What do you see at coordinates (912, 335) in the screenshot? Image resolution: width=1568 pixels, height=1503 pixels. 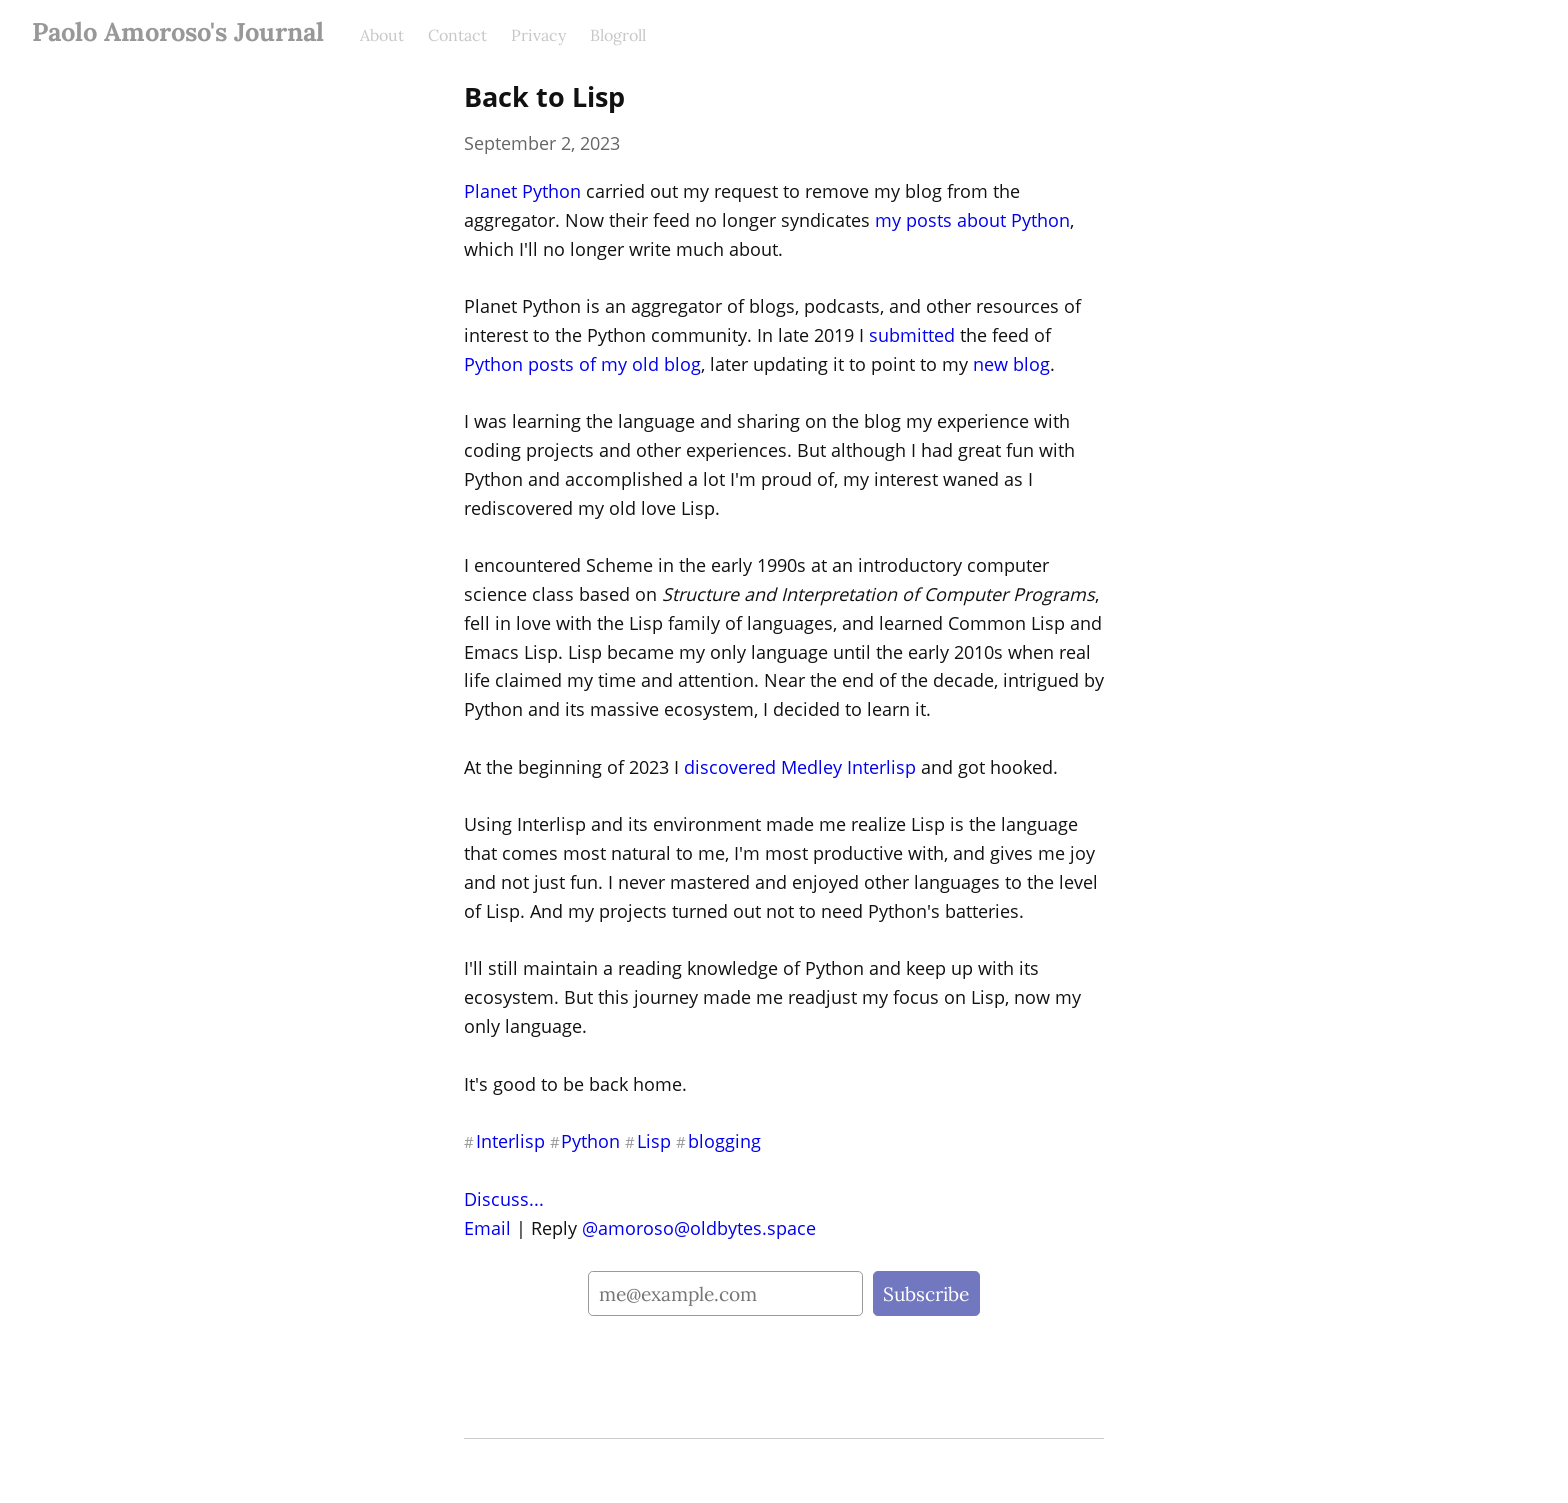 I see `submitted` at bounding box center [912, 335].